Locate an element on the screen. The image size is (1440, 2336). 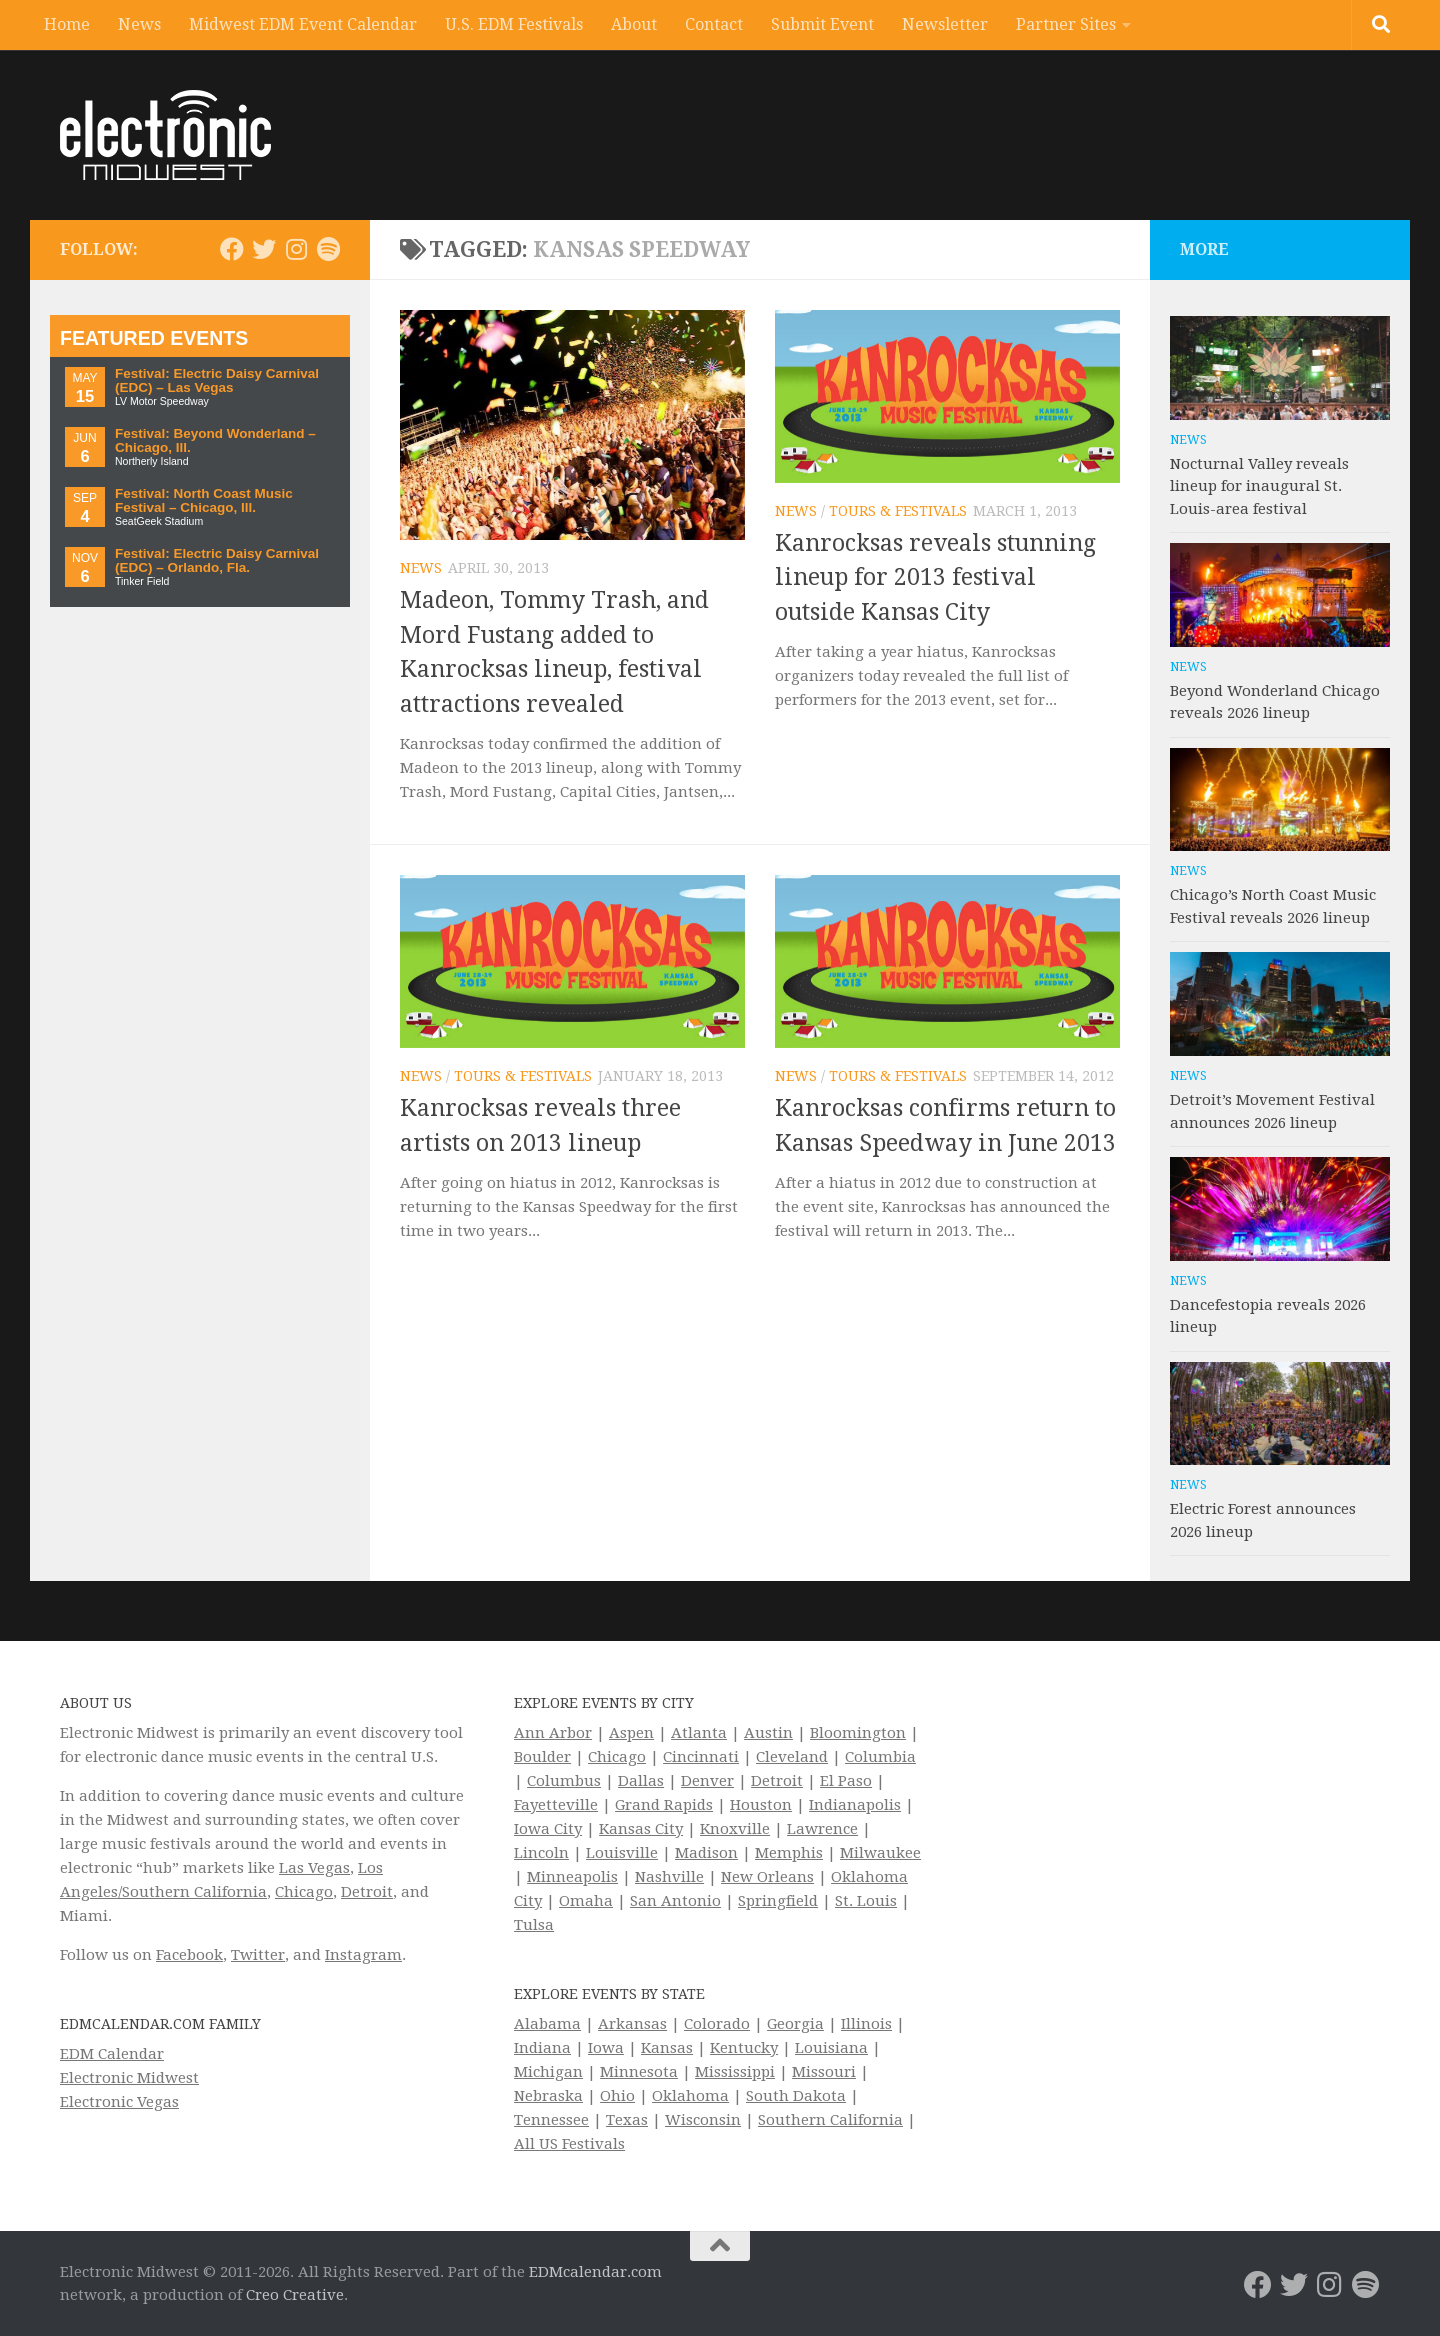
[Electronic Midwest on Twitter] is located at coordinates (264, 249).